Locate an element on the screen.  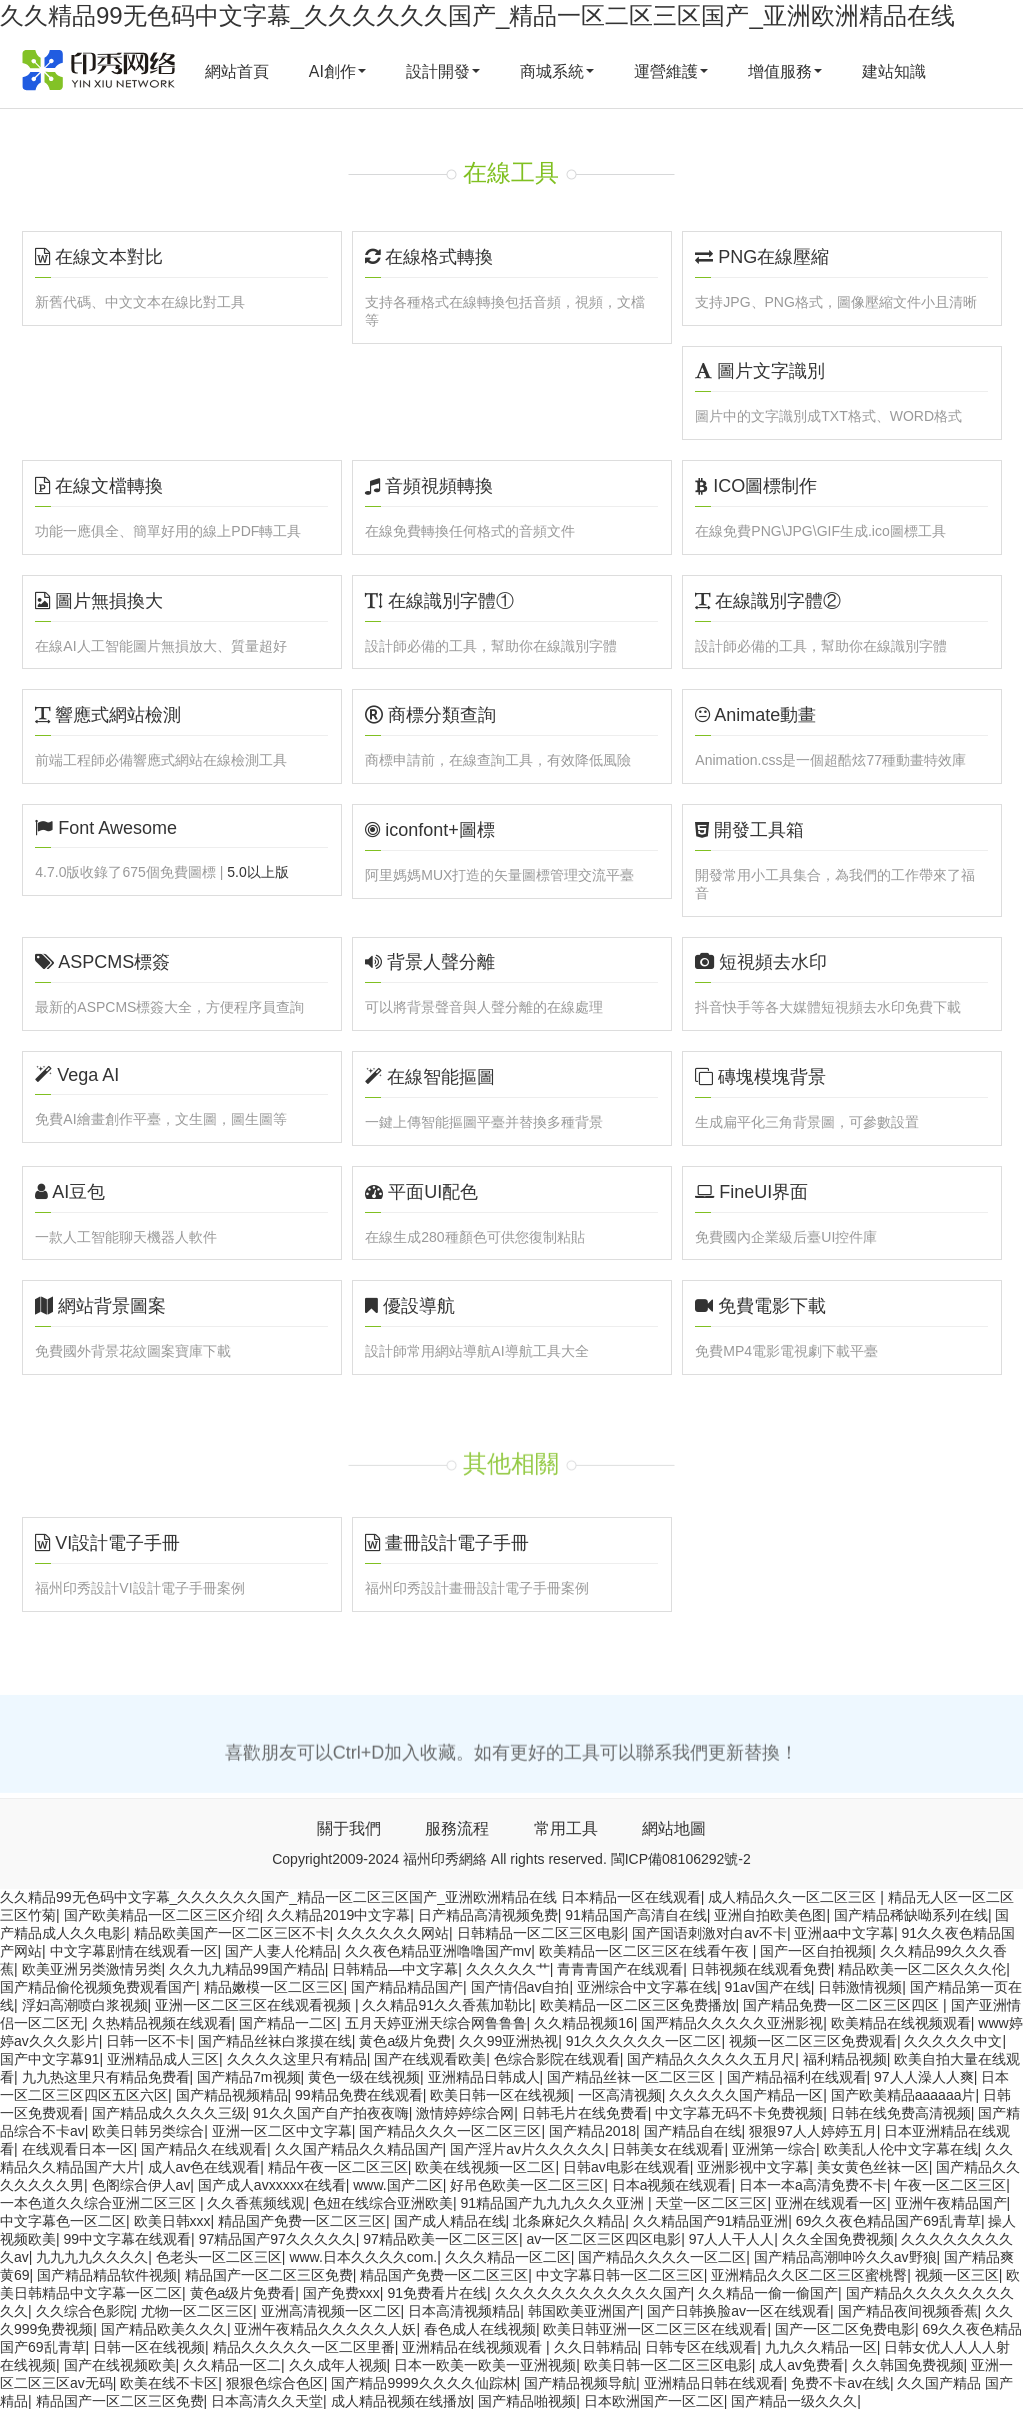
www.日本久久久久com. is located at coordinates (363, 2257).